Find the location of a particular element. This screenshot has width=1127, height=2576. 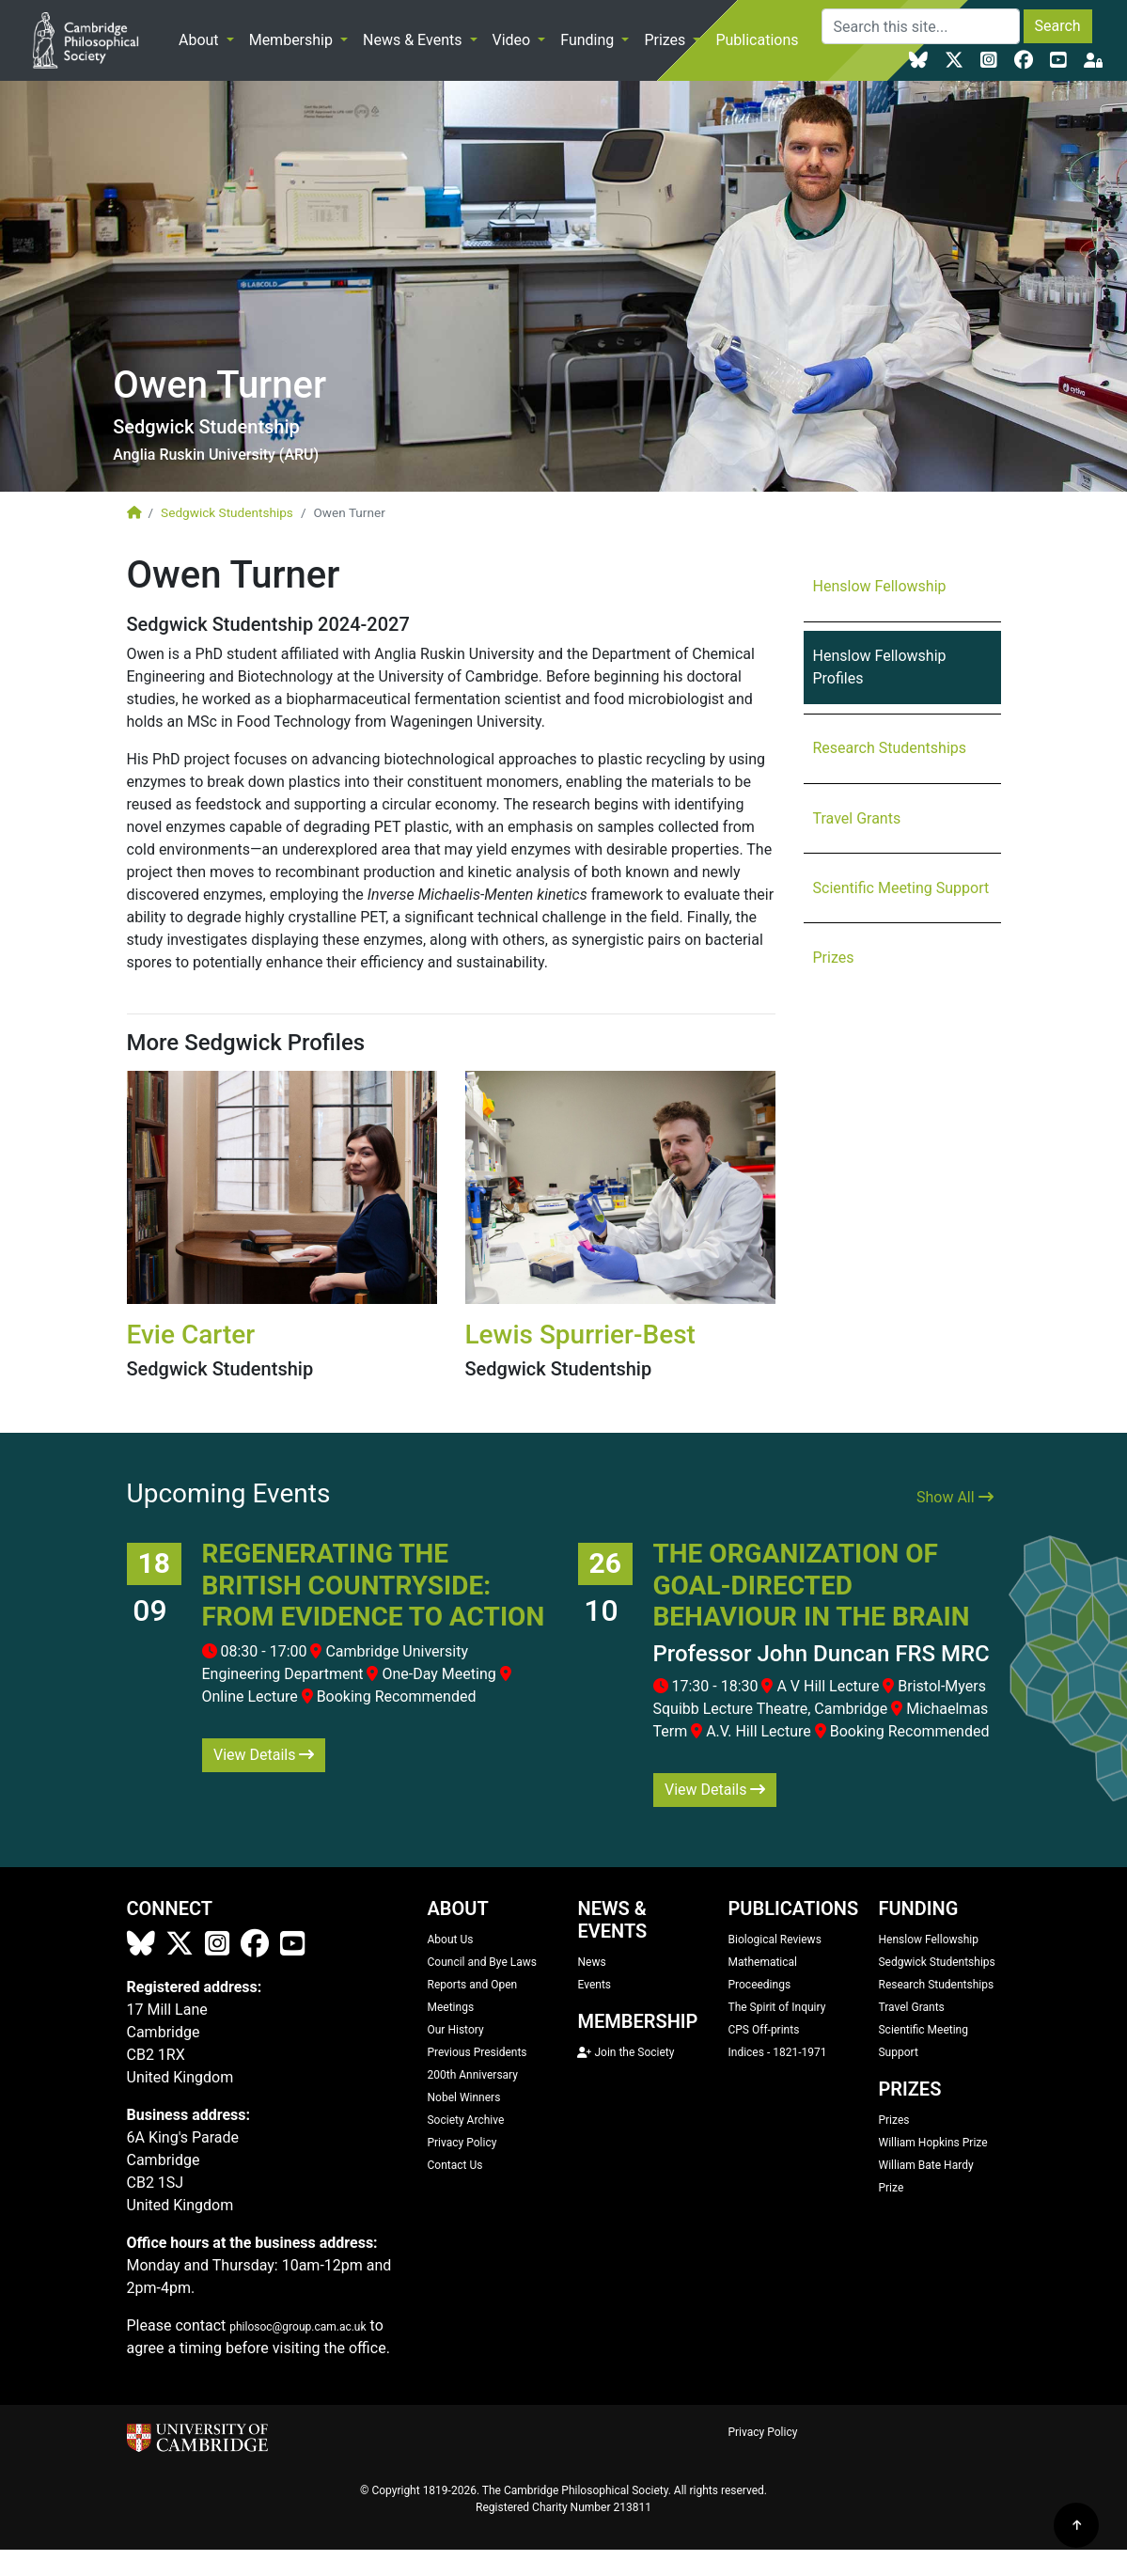

About [button] is located at coordinates (201, 40).